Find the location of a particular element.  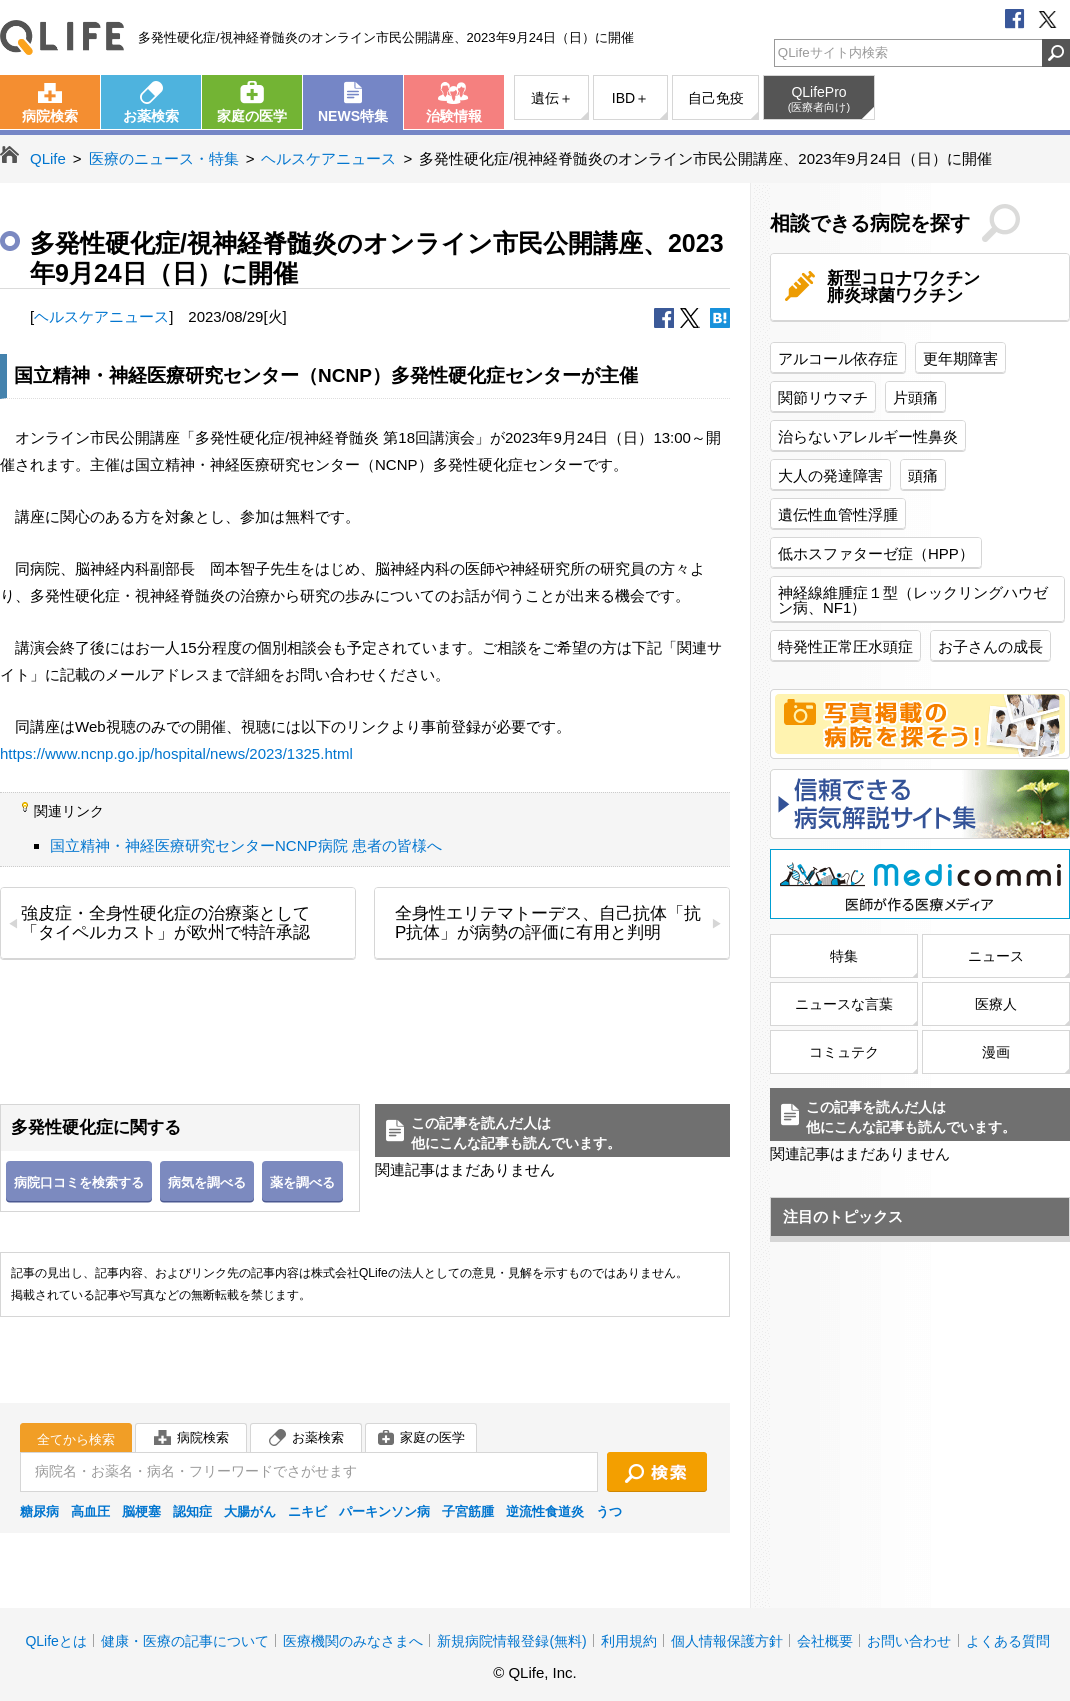

低ホスファターゼ症（HPP） is located at coordinates (876, 553).